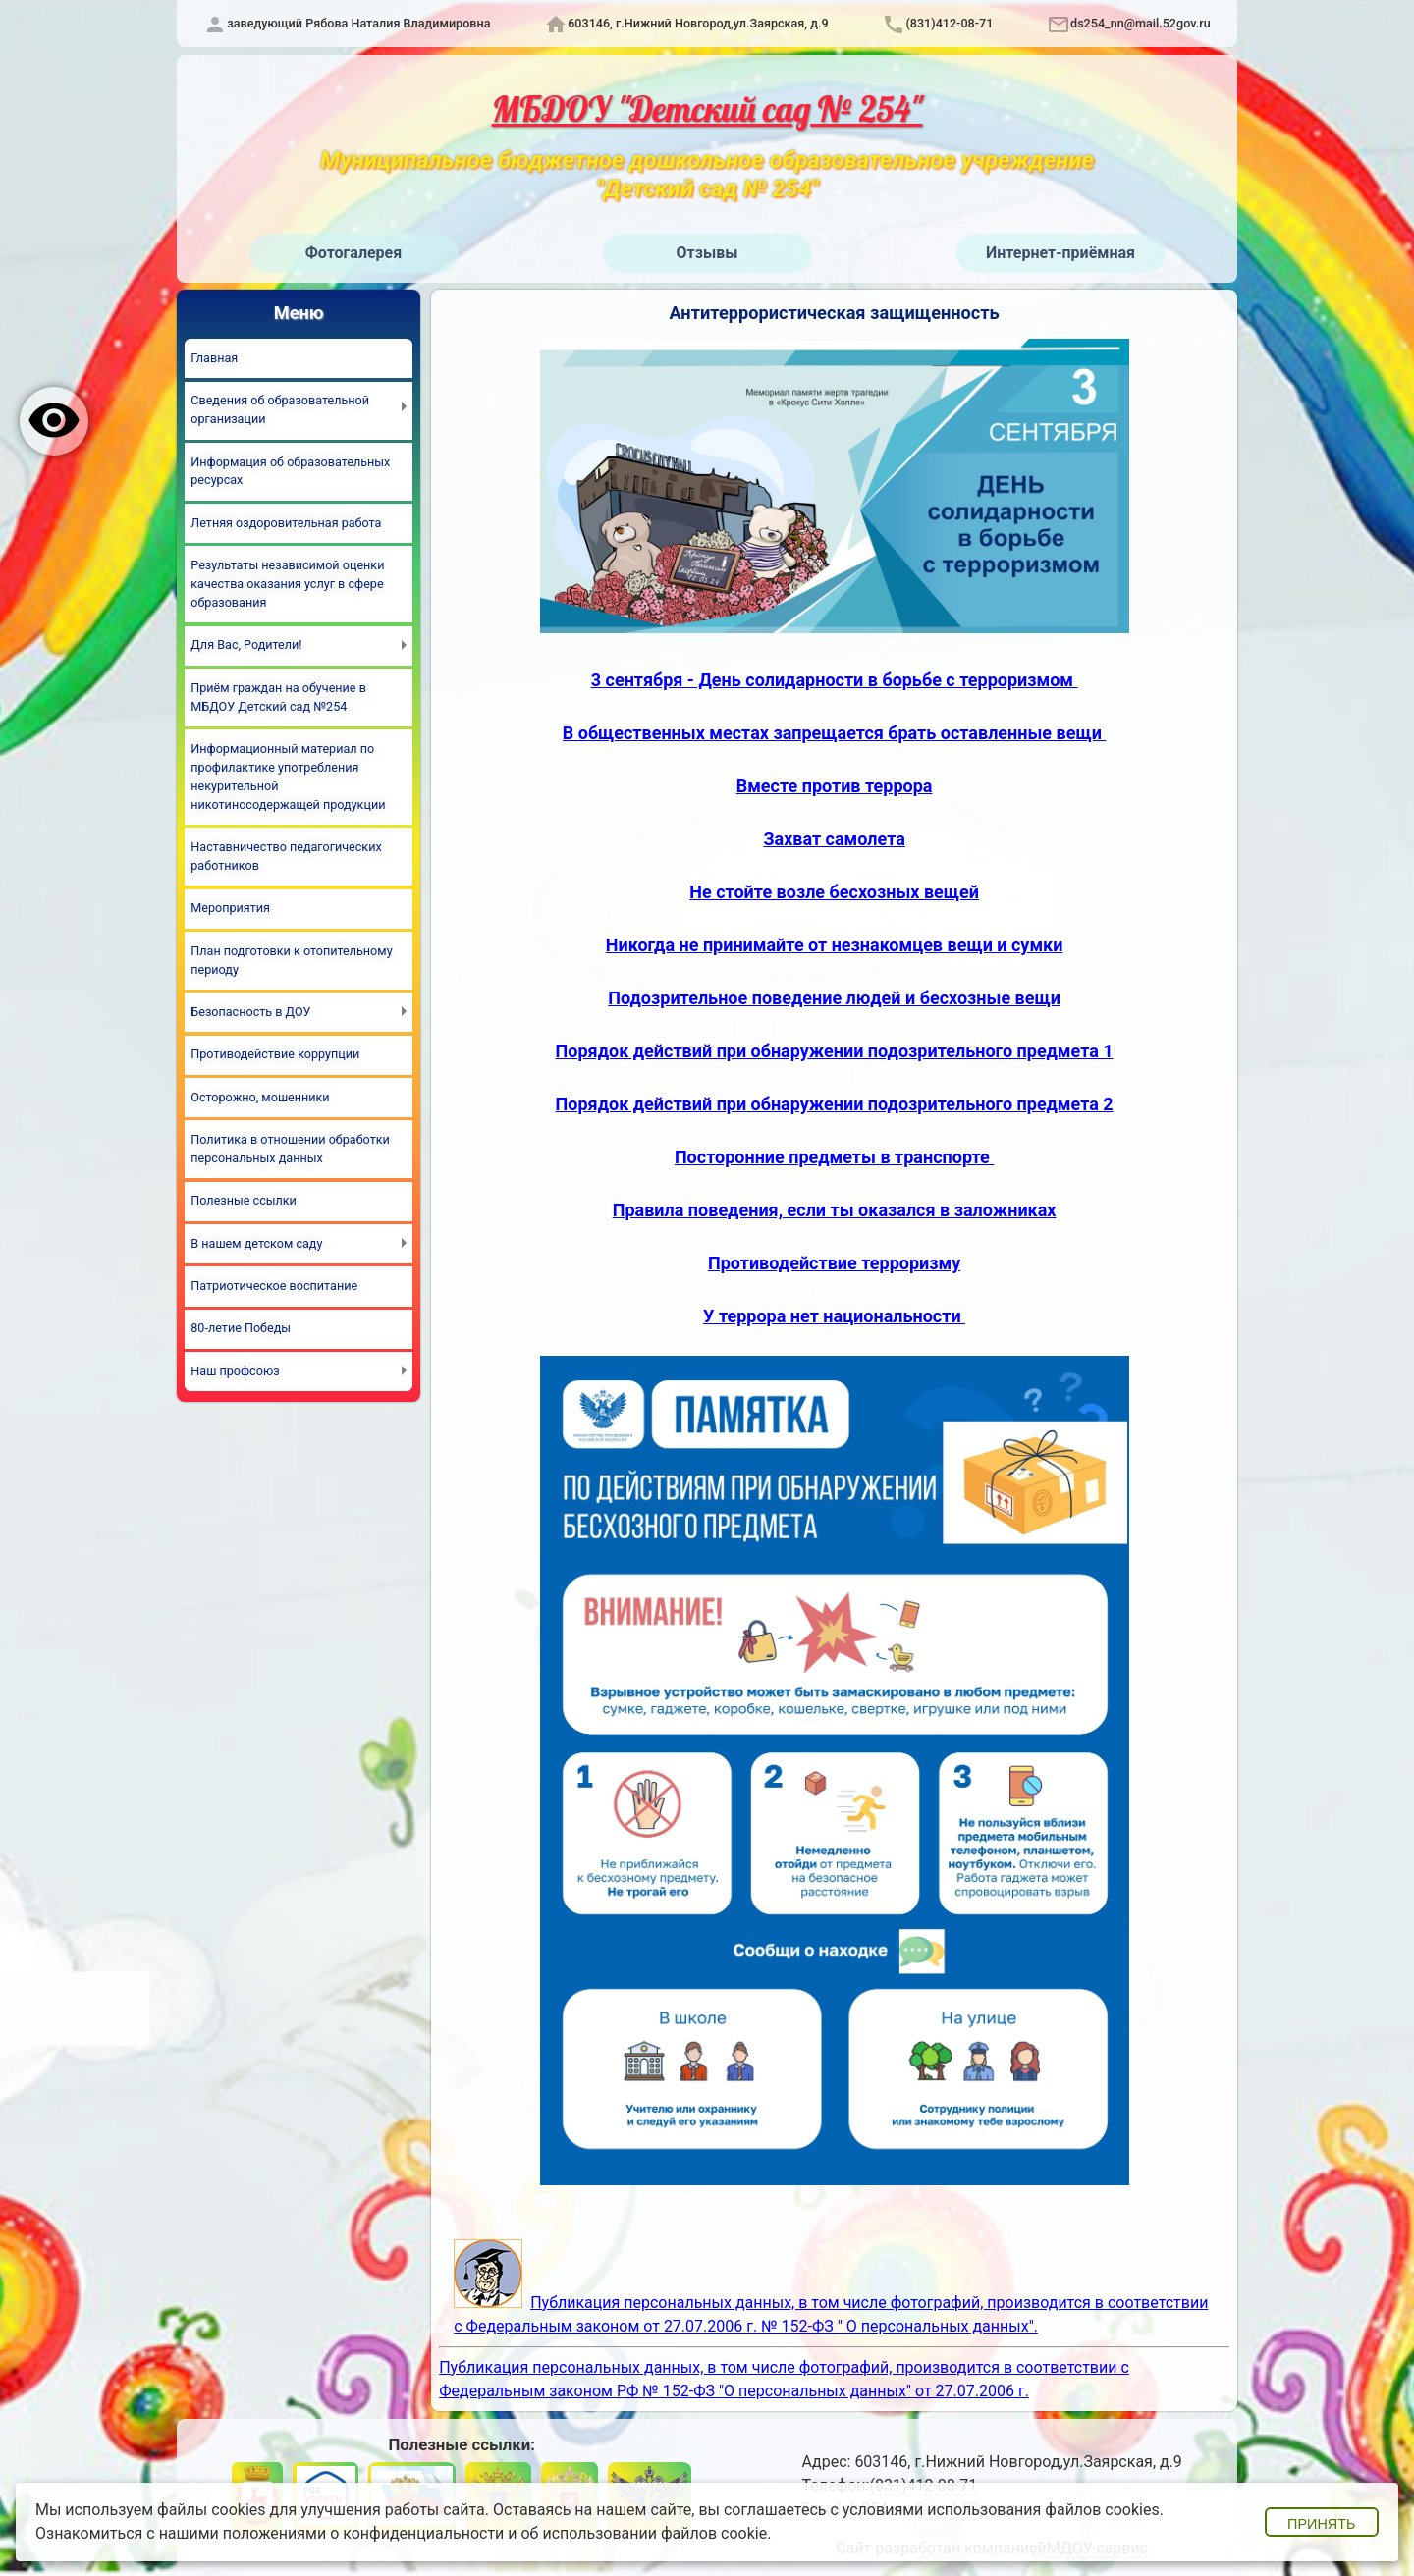 The image size is (1414, 2576). What do you see at coordinates (1140, 23) in the screenshot?
I see `ds254_nn@mail.52gov.ru` at bounding box center [1140, 23].